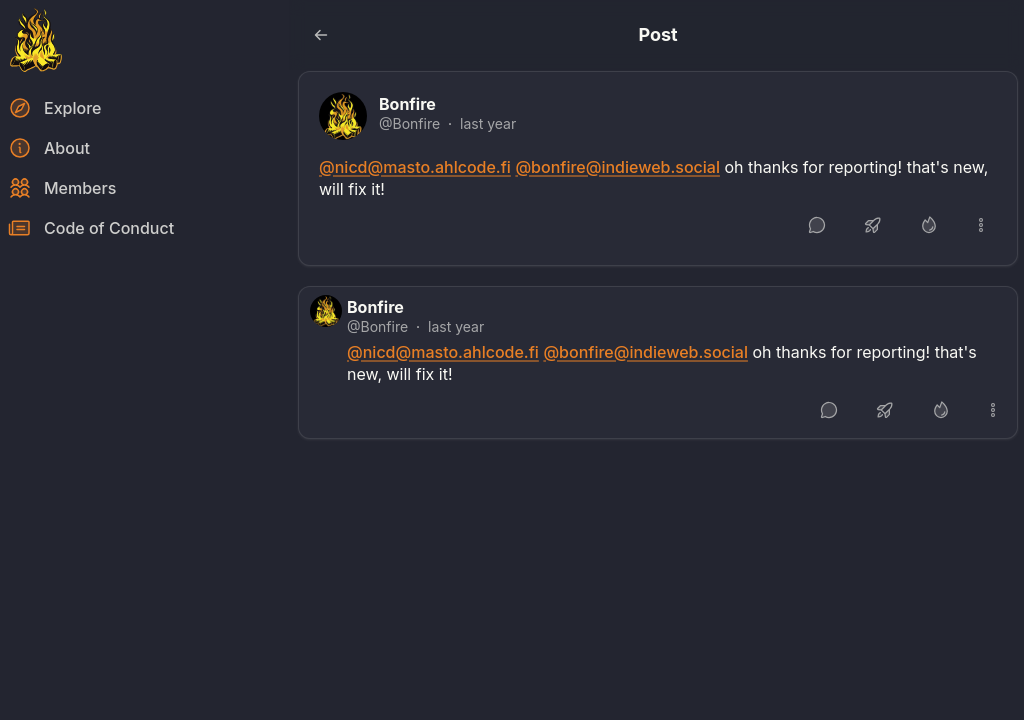 This screenshot has height=720, width=1024. Describe the element at coordinates (343, 116) in the screenshot. I see `[Bonfire's profile]` at that location.